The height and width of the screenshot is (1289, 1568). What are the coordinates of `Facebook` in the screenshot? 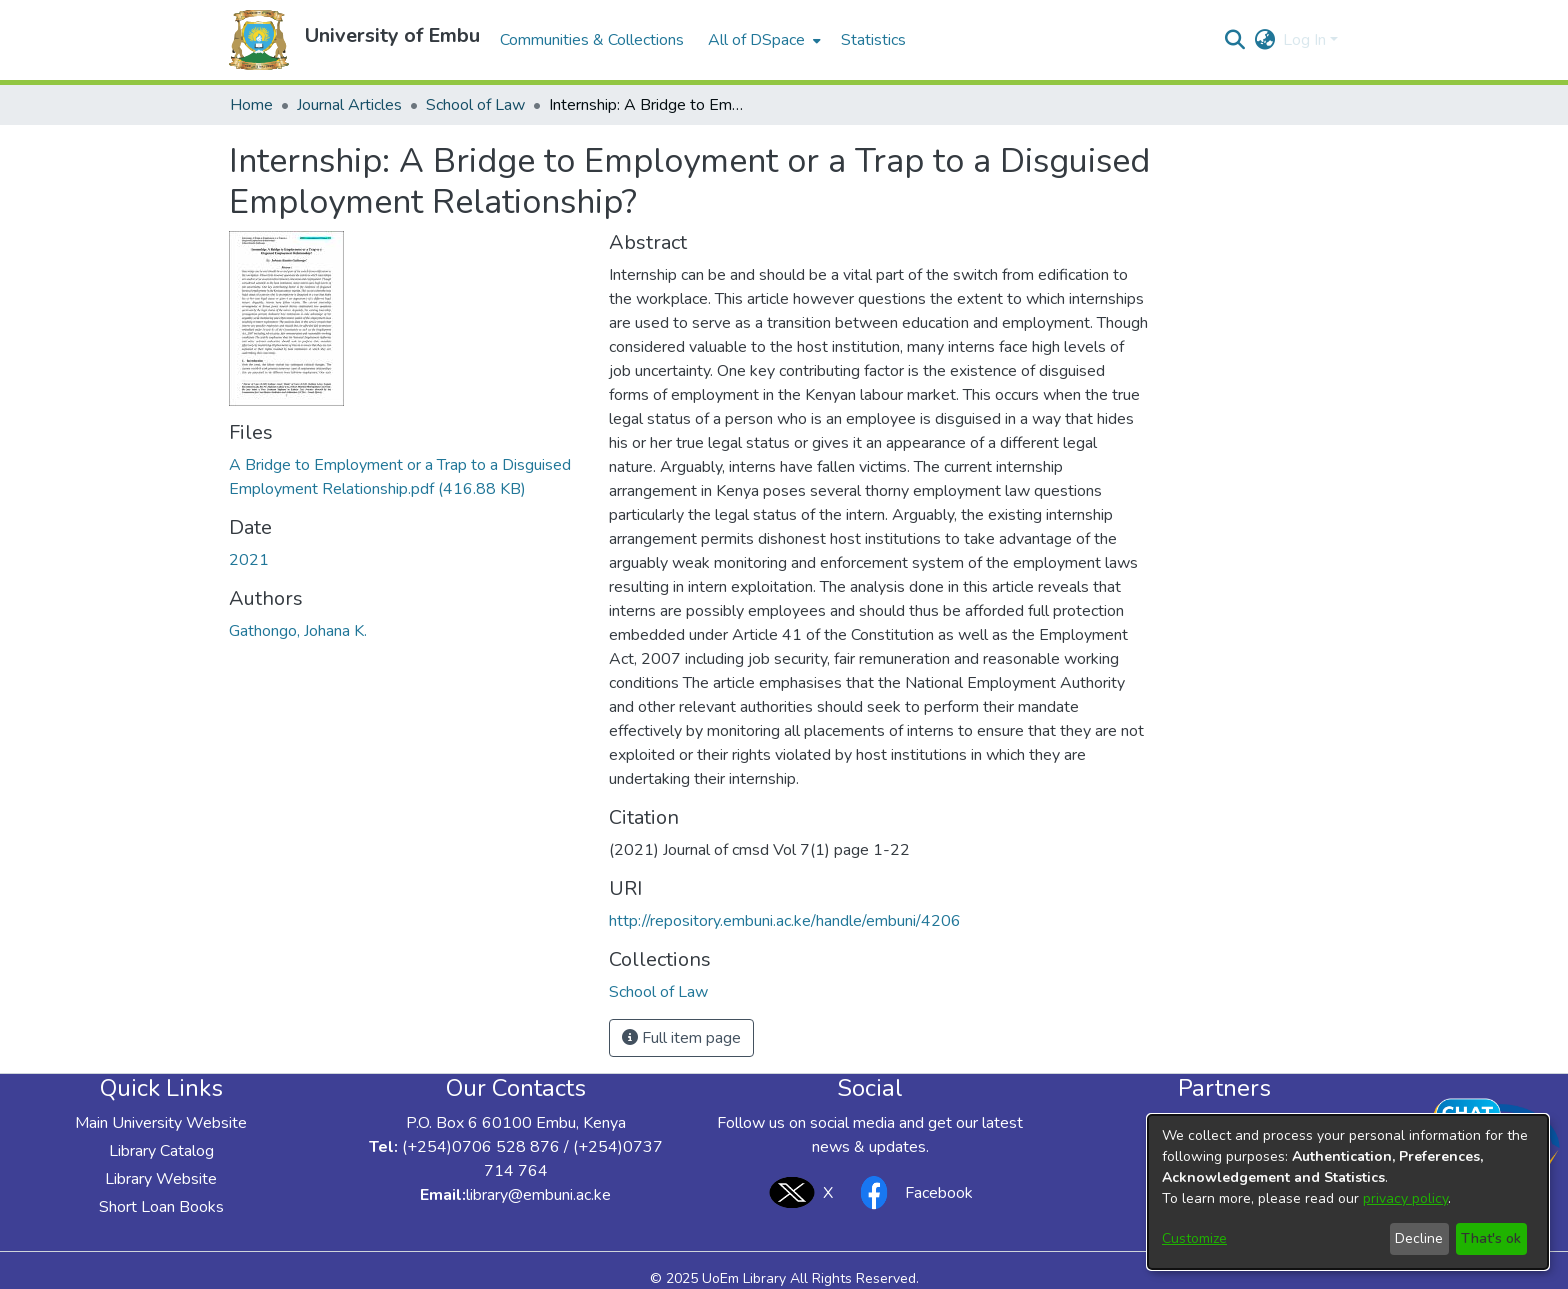 It's located at (911, 1192).